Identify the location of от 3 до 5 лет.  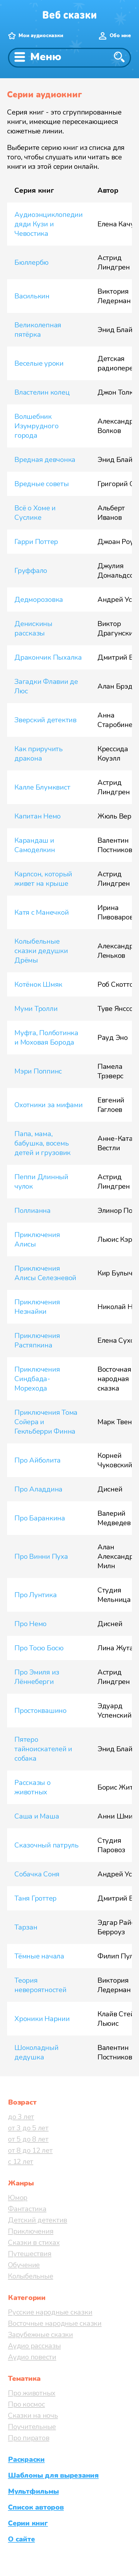
(28, 2128).